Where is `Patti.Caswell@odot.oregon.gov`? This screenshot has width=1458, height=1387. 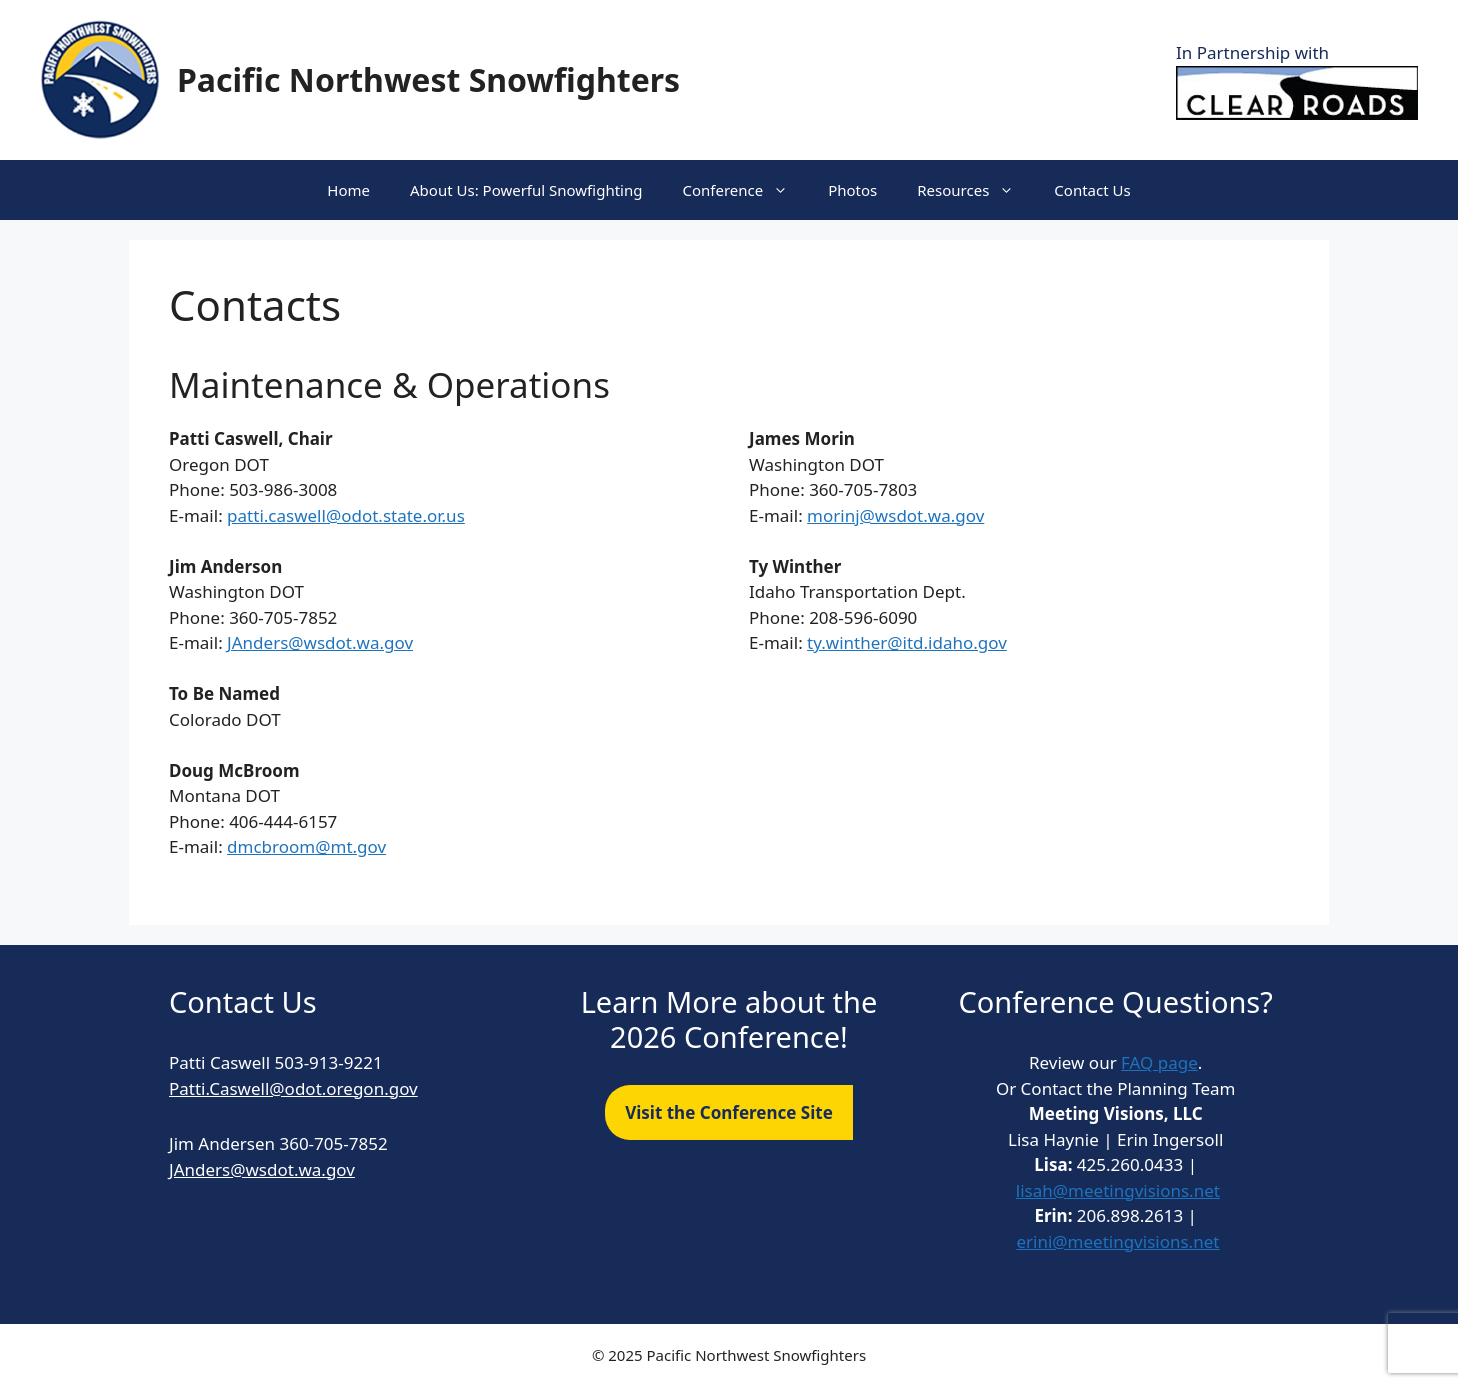
Patti.Caswell@odot.oregon.gov is located at coordinates (293, 1088).